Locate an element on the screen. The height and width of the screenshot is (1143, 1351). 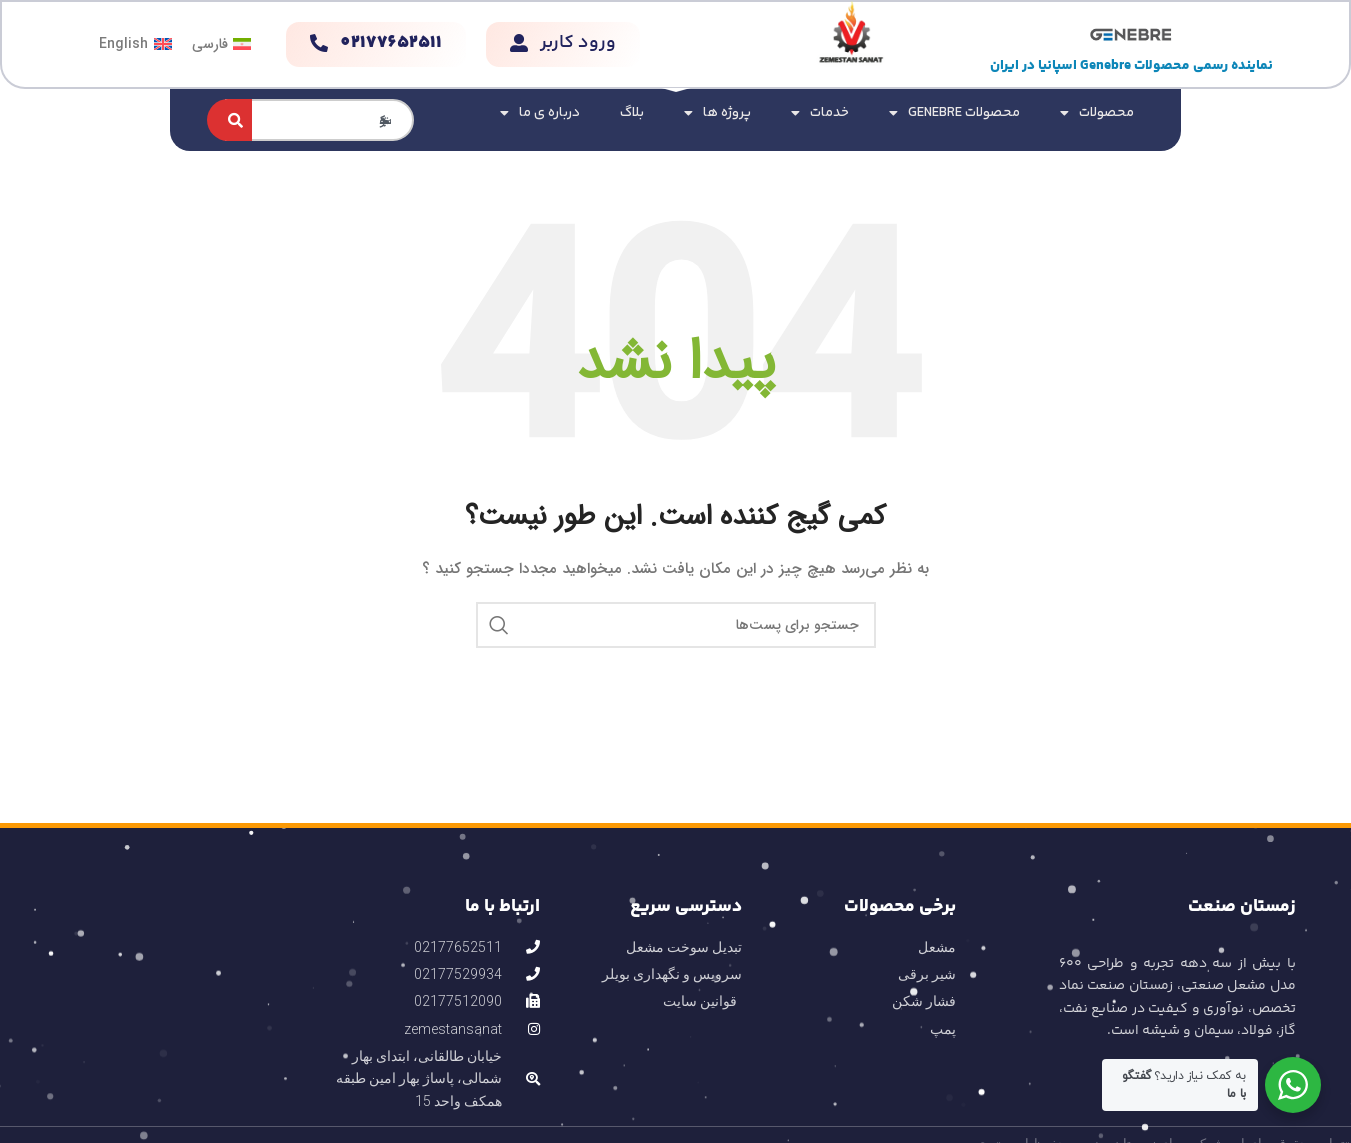
خدمات is located at coordinates (820, 113).